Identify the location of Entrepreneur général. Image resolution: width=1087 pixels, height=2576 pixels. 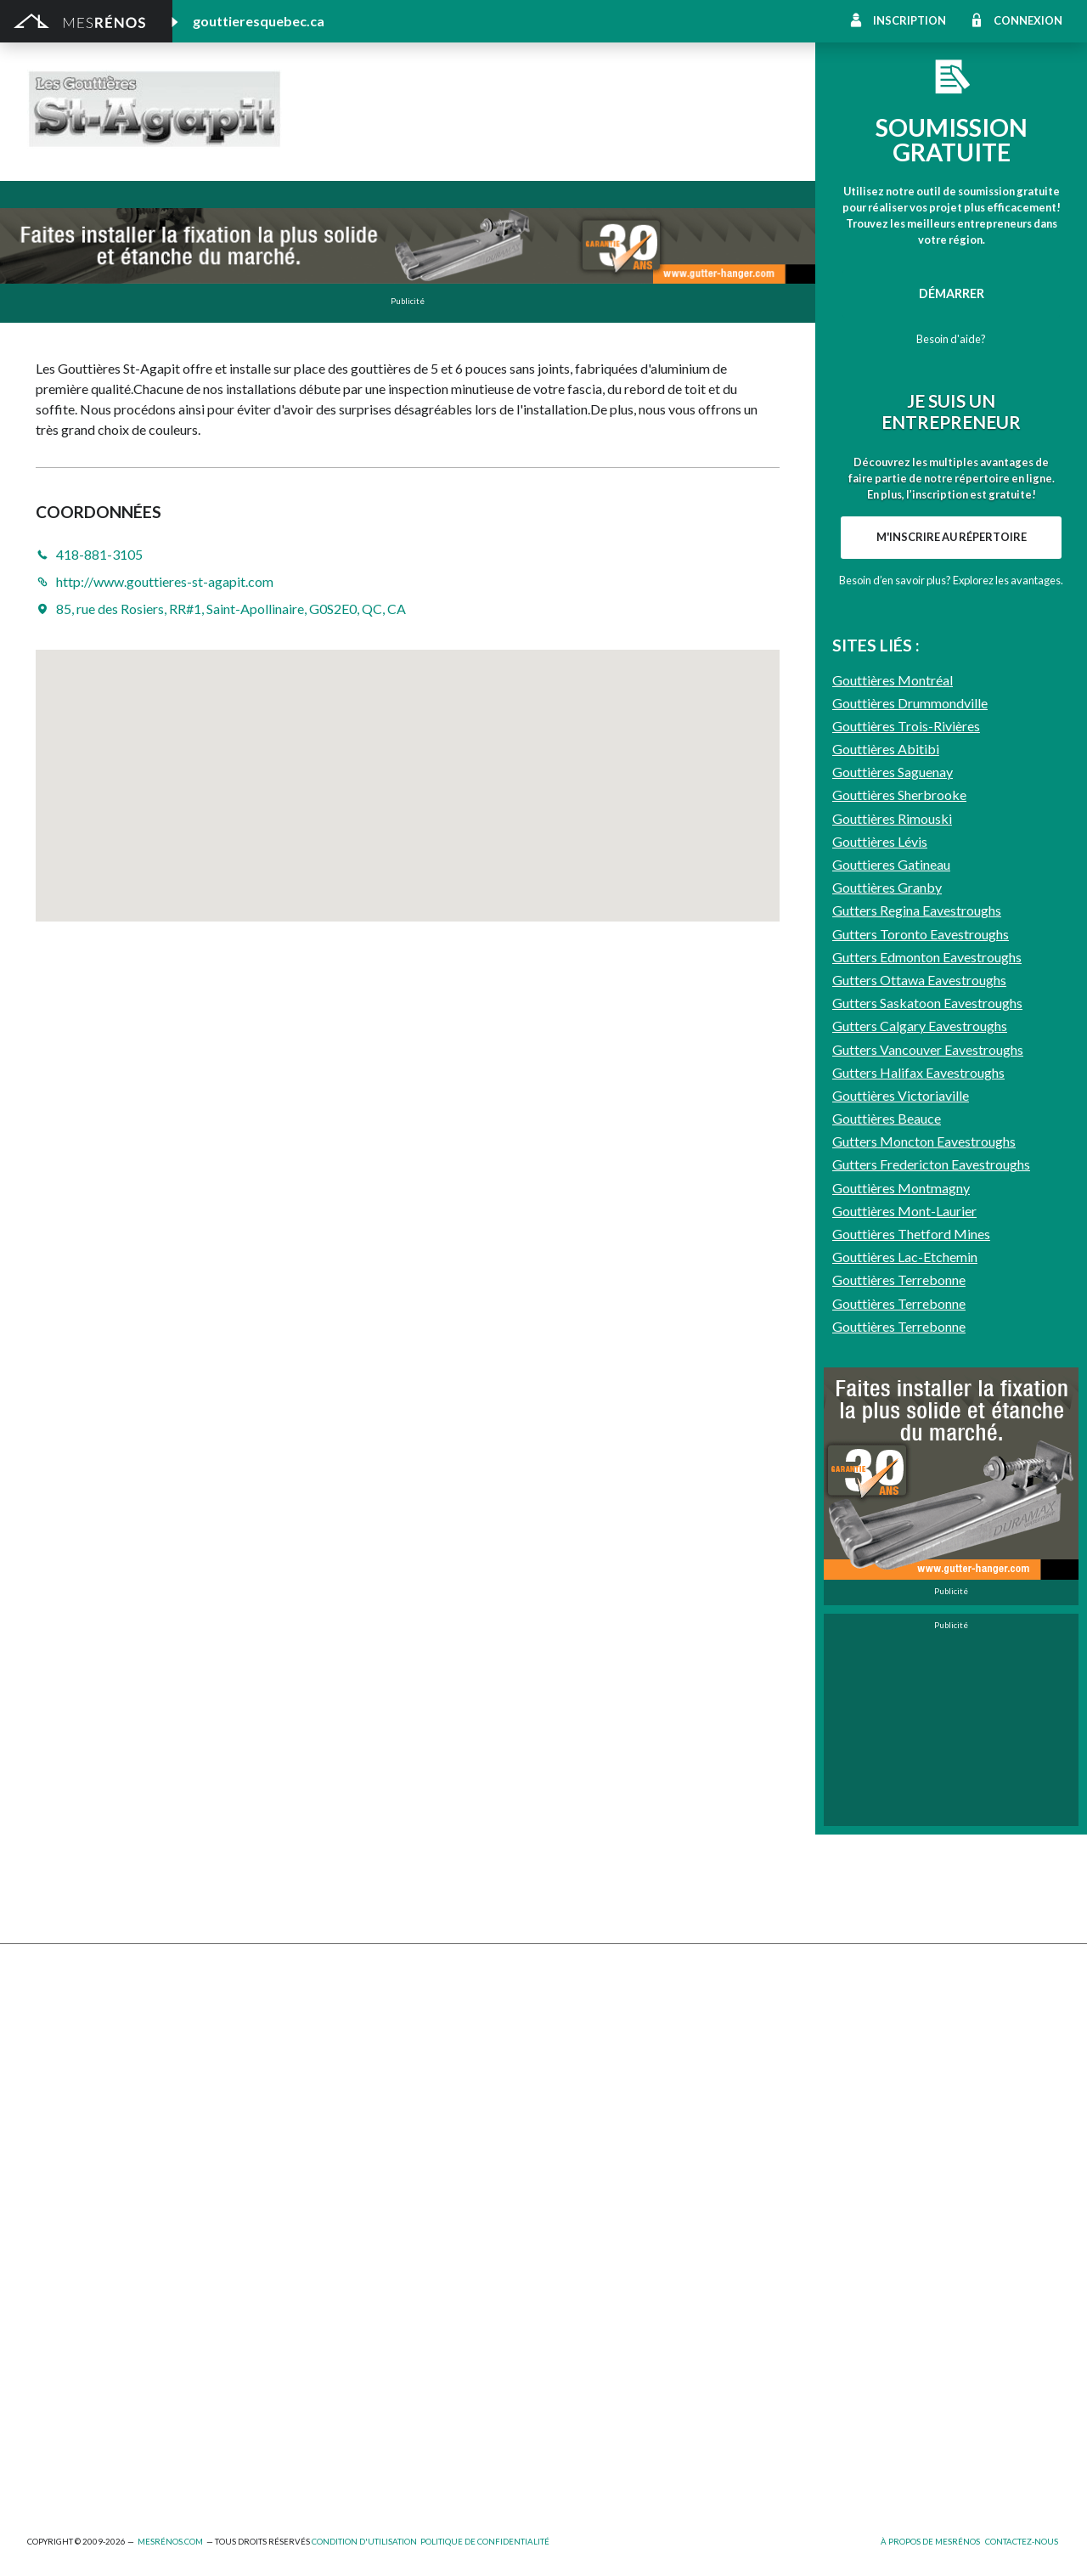
(86, 2354).